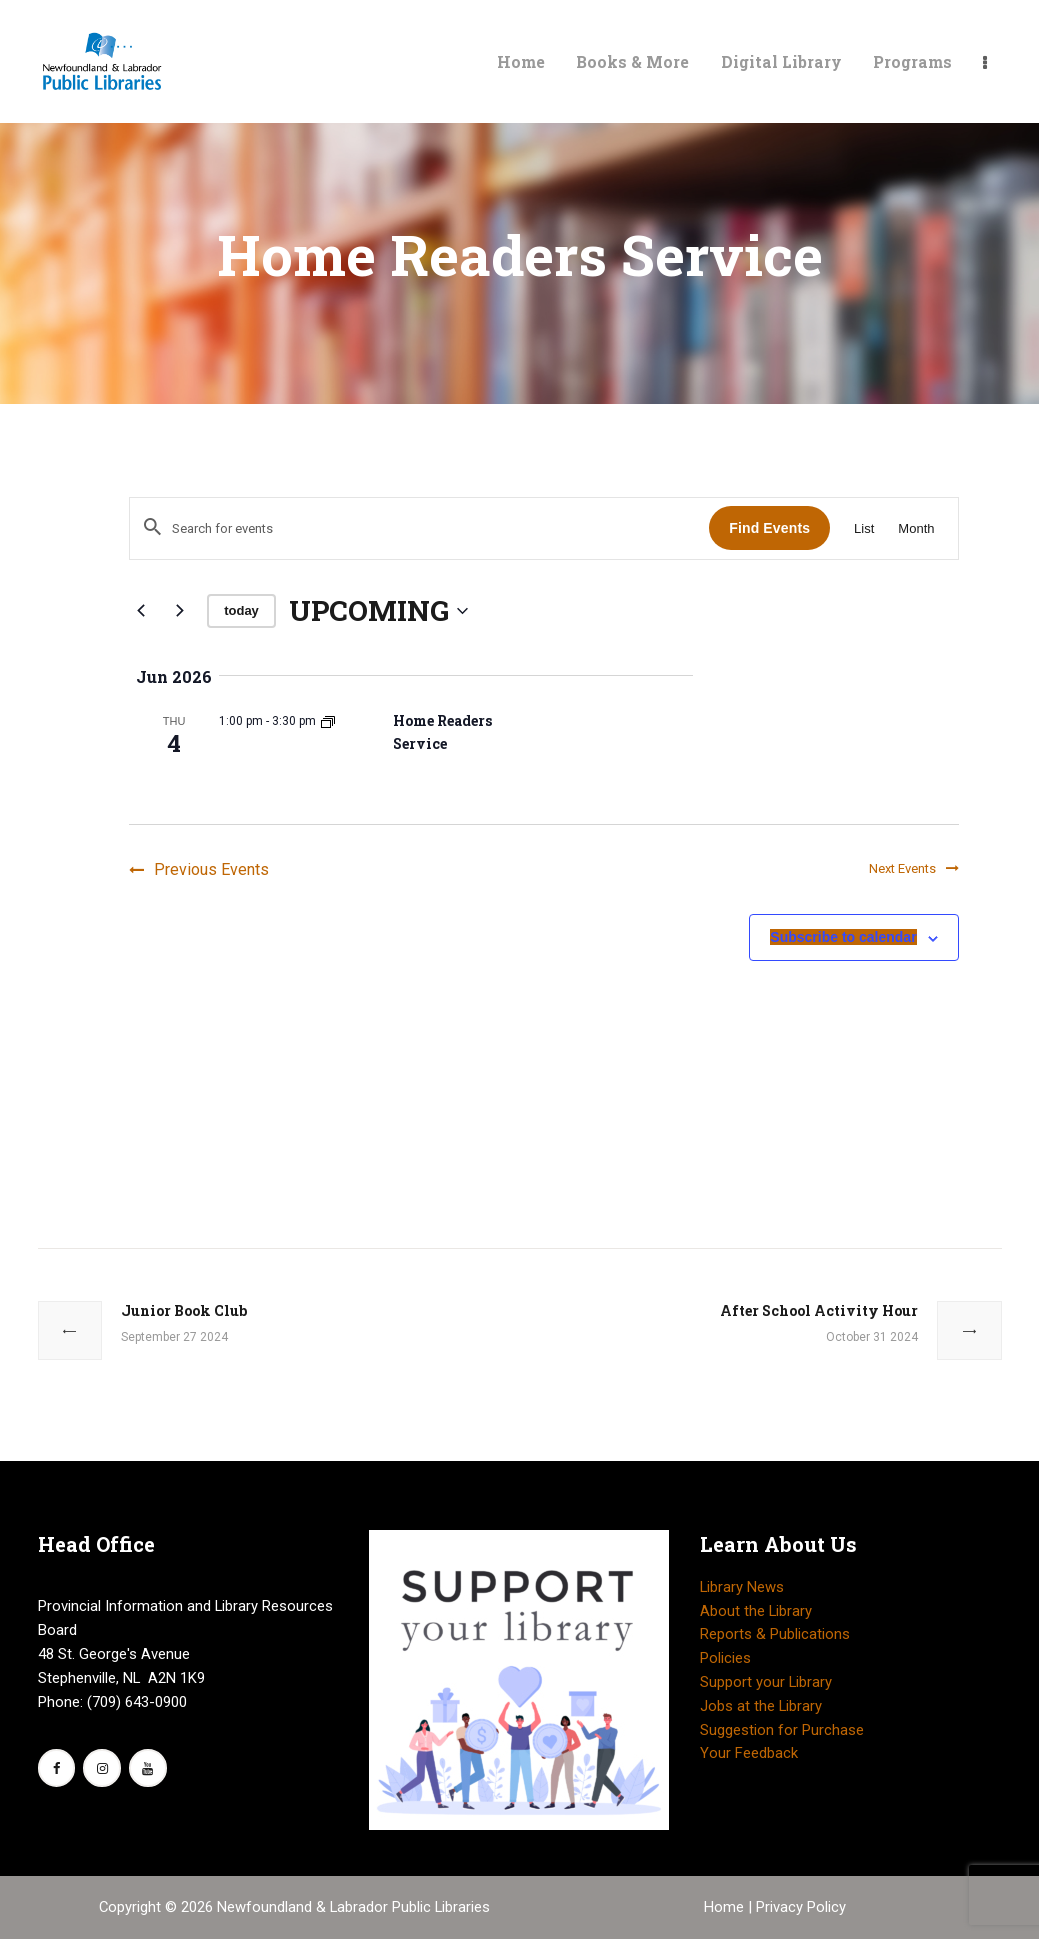 The width and height of the screenshot is (1039, 1939). I want to click on Jobs at the Library, so click(761, 1706).